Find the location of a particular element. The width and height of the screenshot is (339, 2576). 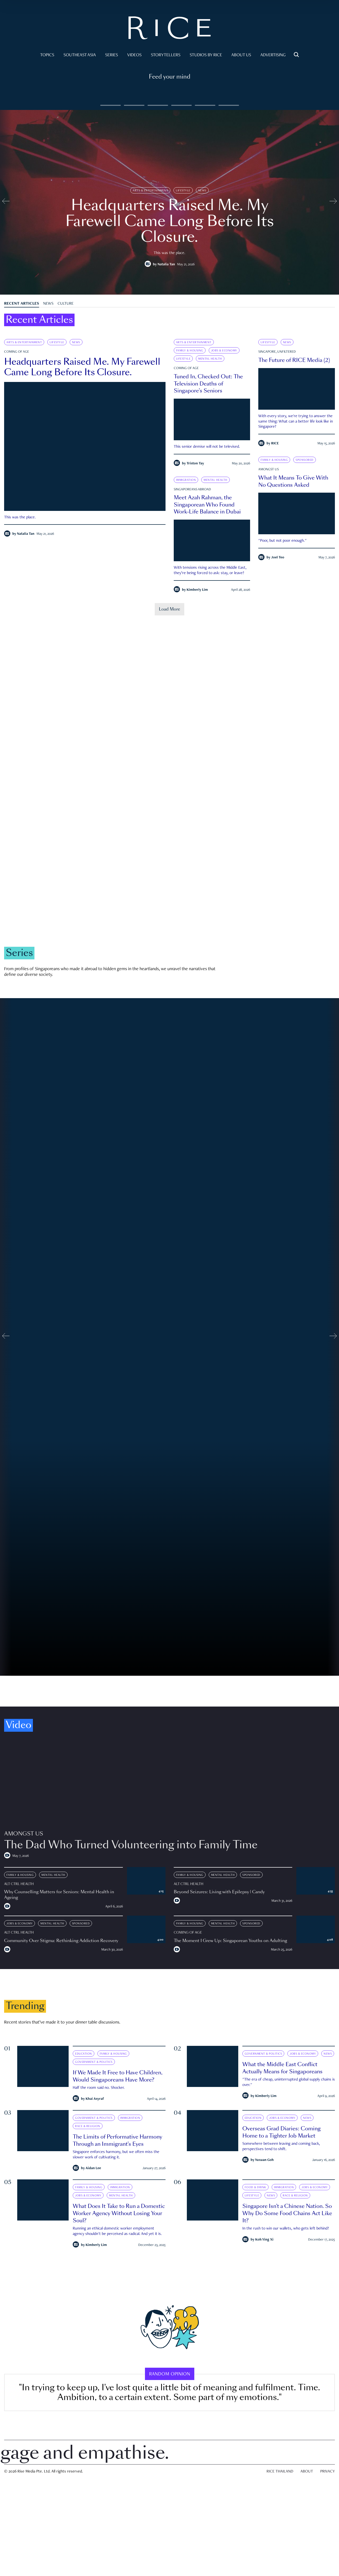

What the Middle East Conflict Actually Means for Singaporeans is located at coordinates (282, 2068).